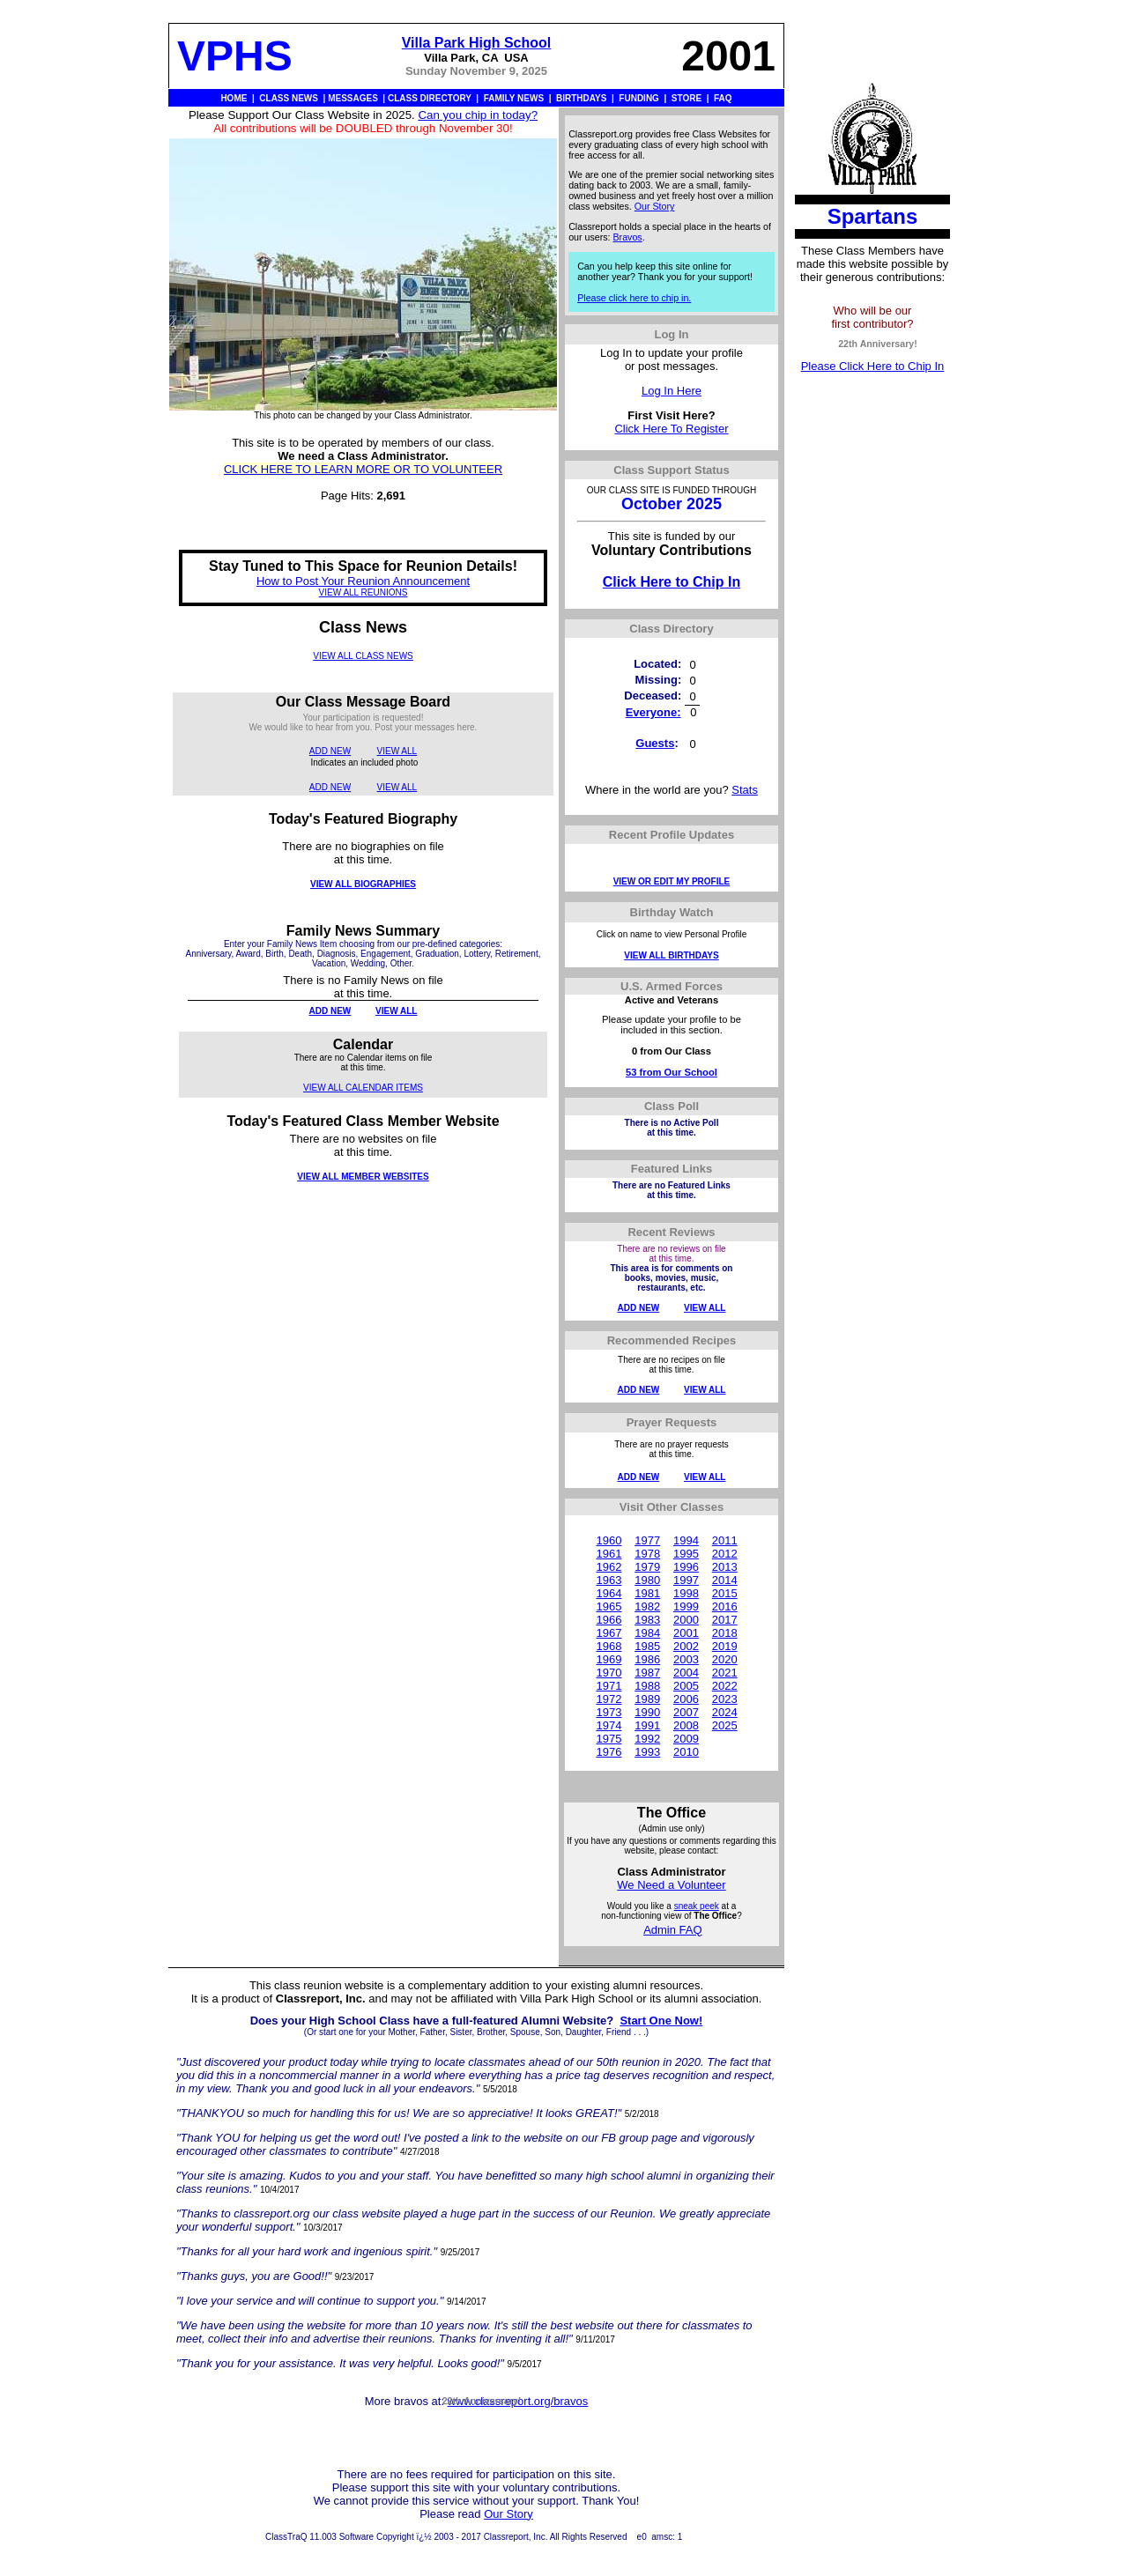 The height and width of the screenshot is (2576, 1128). What do you see at coordinates (647, 1659) in the screenshot?
I see `1986` at bounding box center [647, 1659].